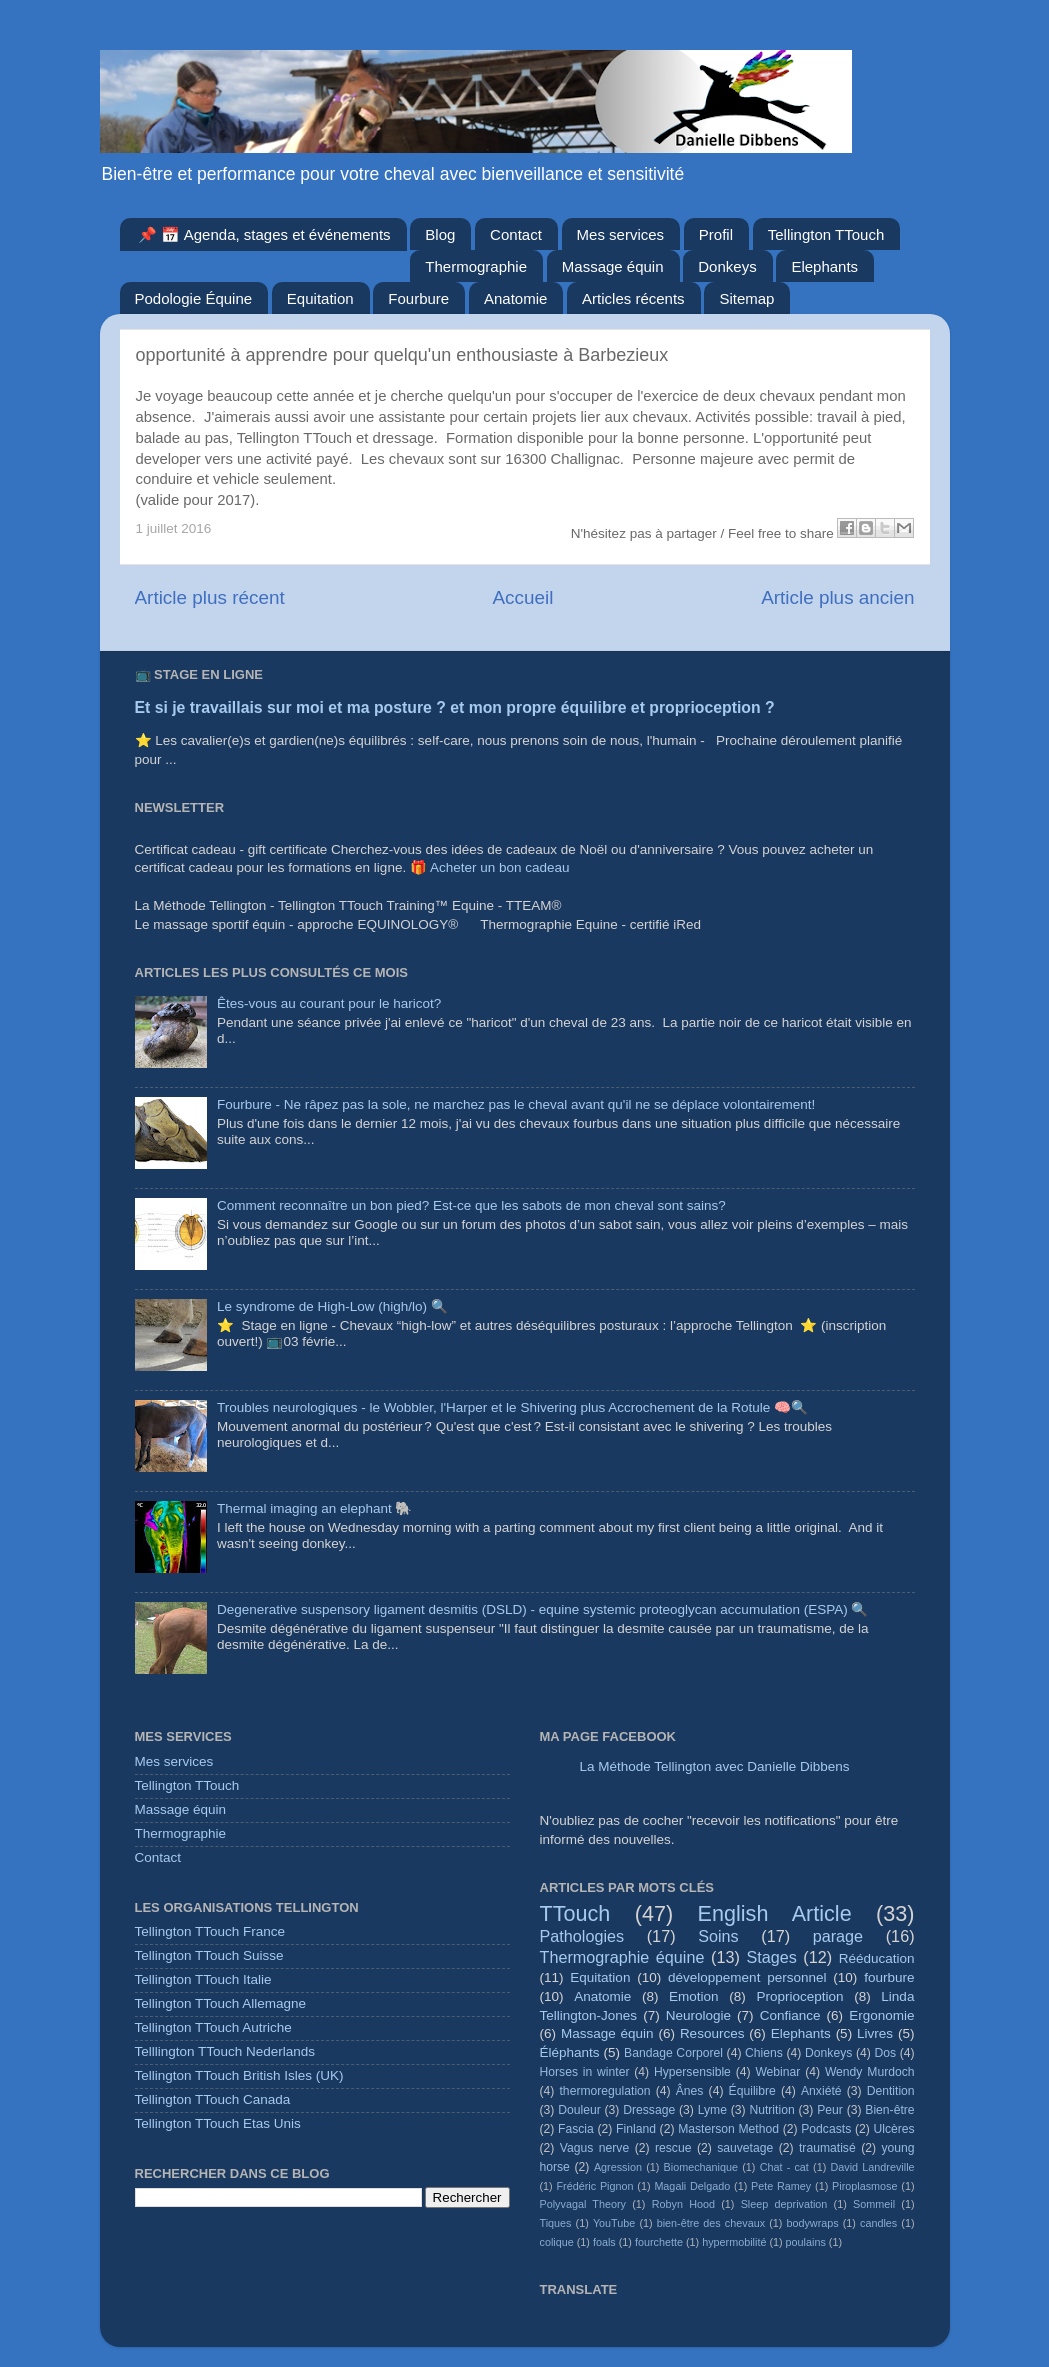 The image size is (1049, 2367). What do you see at coordinates (329, 1003) in the screenshot?
I see `Êtes-vous au courant pour le haricot?` at bounding box center [329, 1003].